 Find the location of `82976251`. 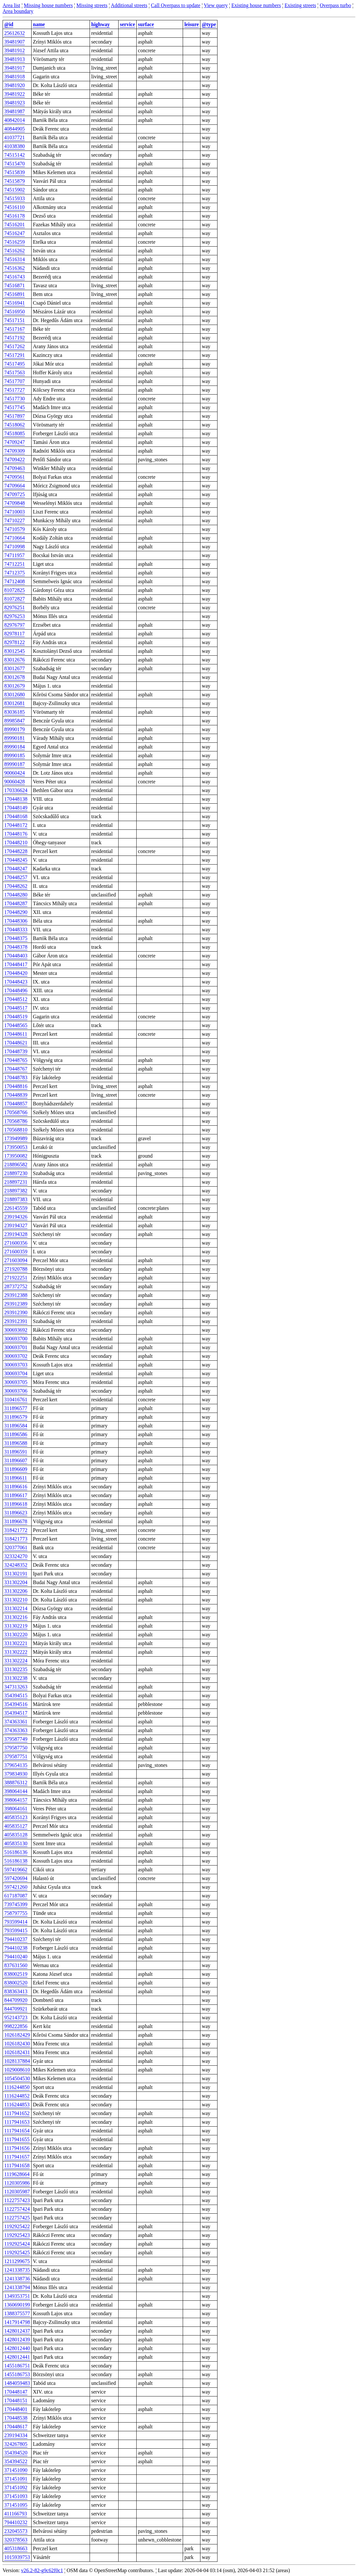

82976251 is located at coordinates (14, 607).